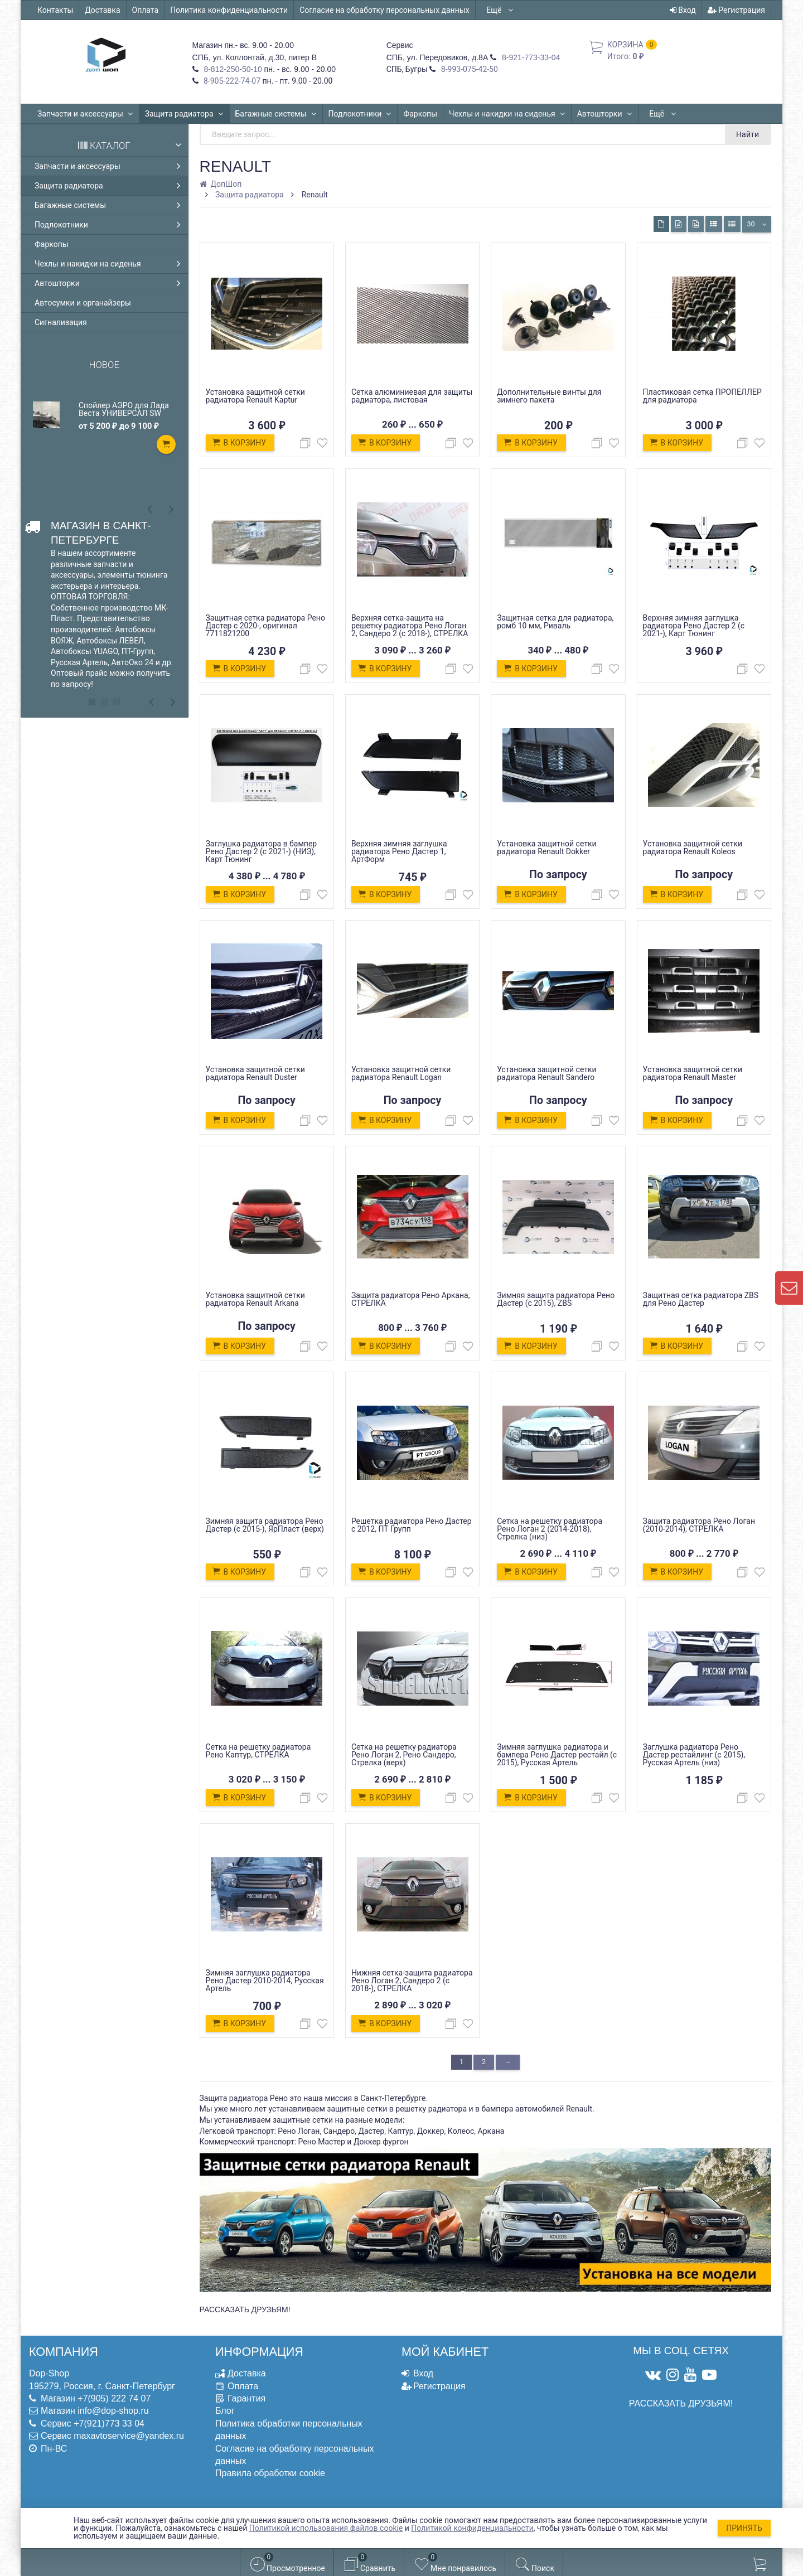  What do you see at coordinates (744, 2528) in the screenshot?
I see `Принять` at bounding box center [744, 2528].